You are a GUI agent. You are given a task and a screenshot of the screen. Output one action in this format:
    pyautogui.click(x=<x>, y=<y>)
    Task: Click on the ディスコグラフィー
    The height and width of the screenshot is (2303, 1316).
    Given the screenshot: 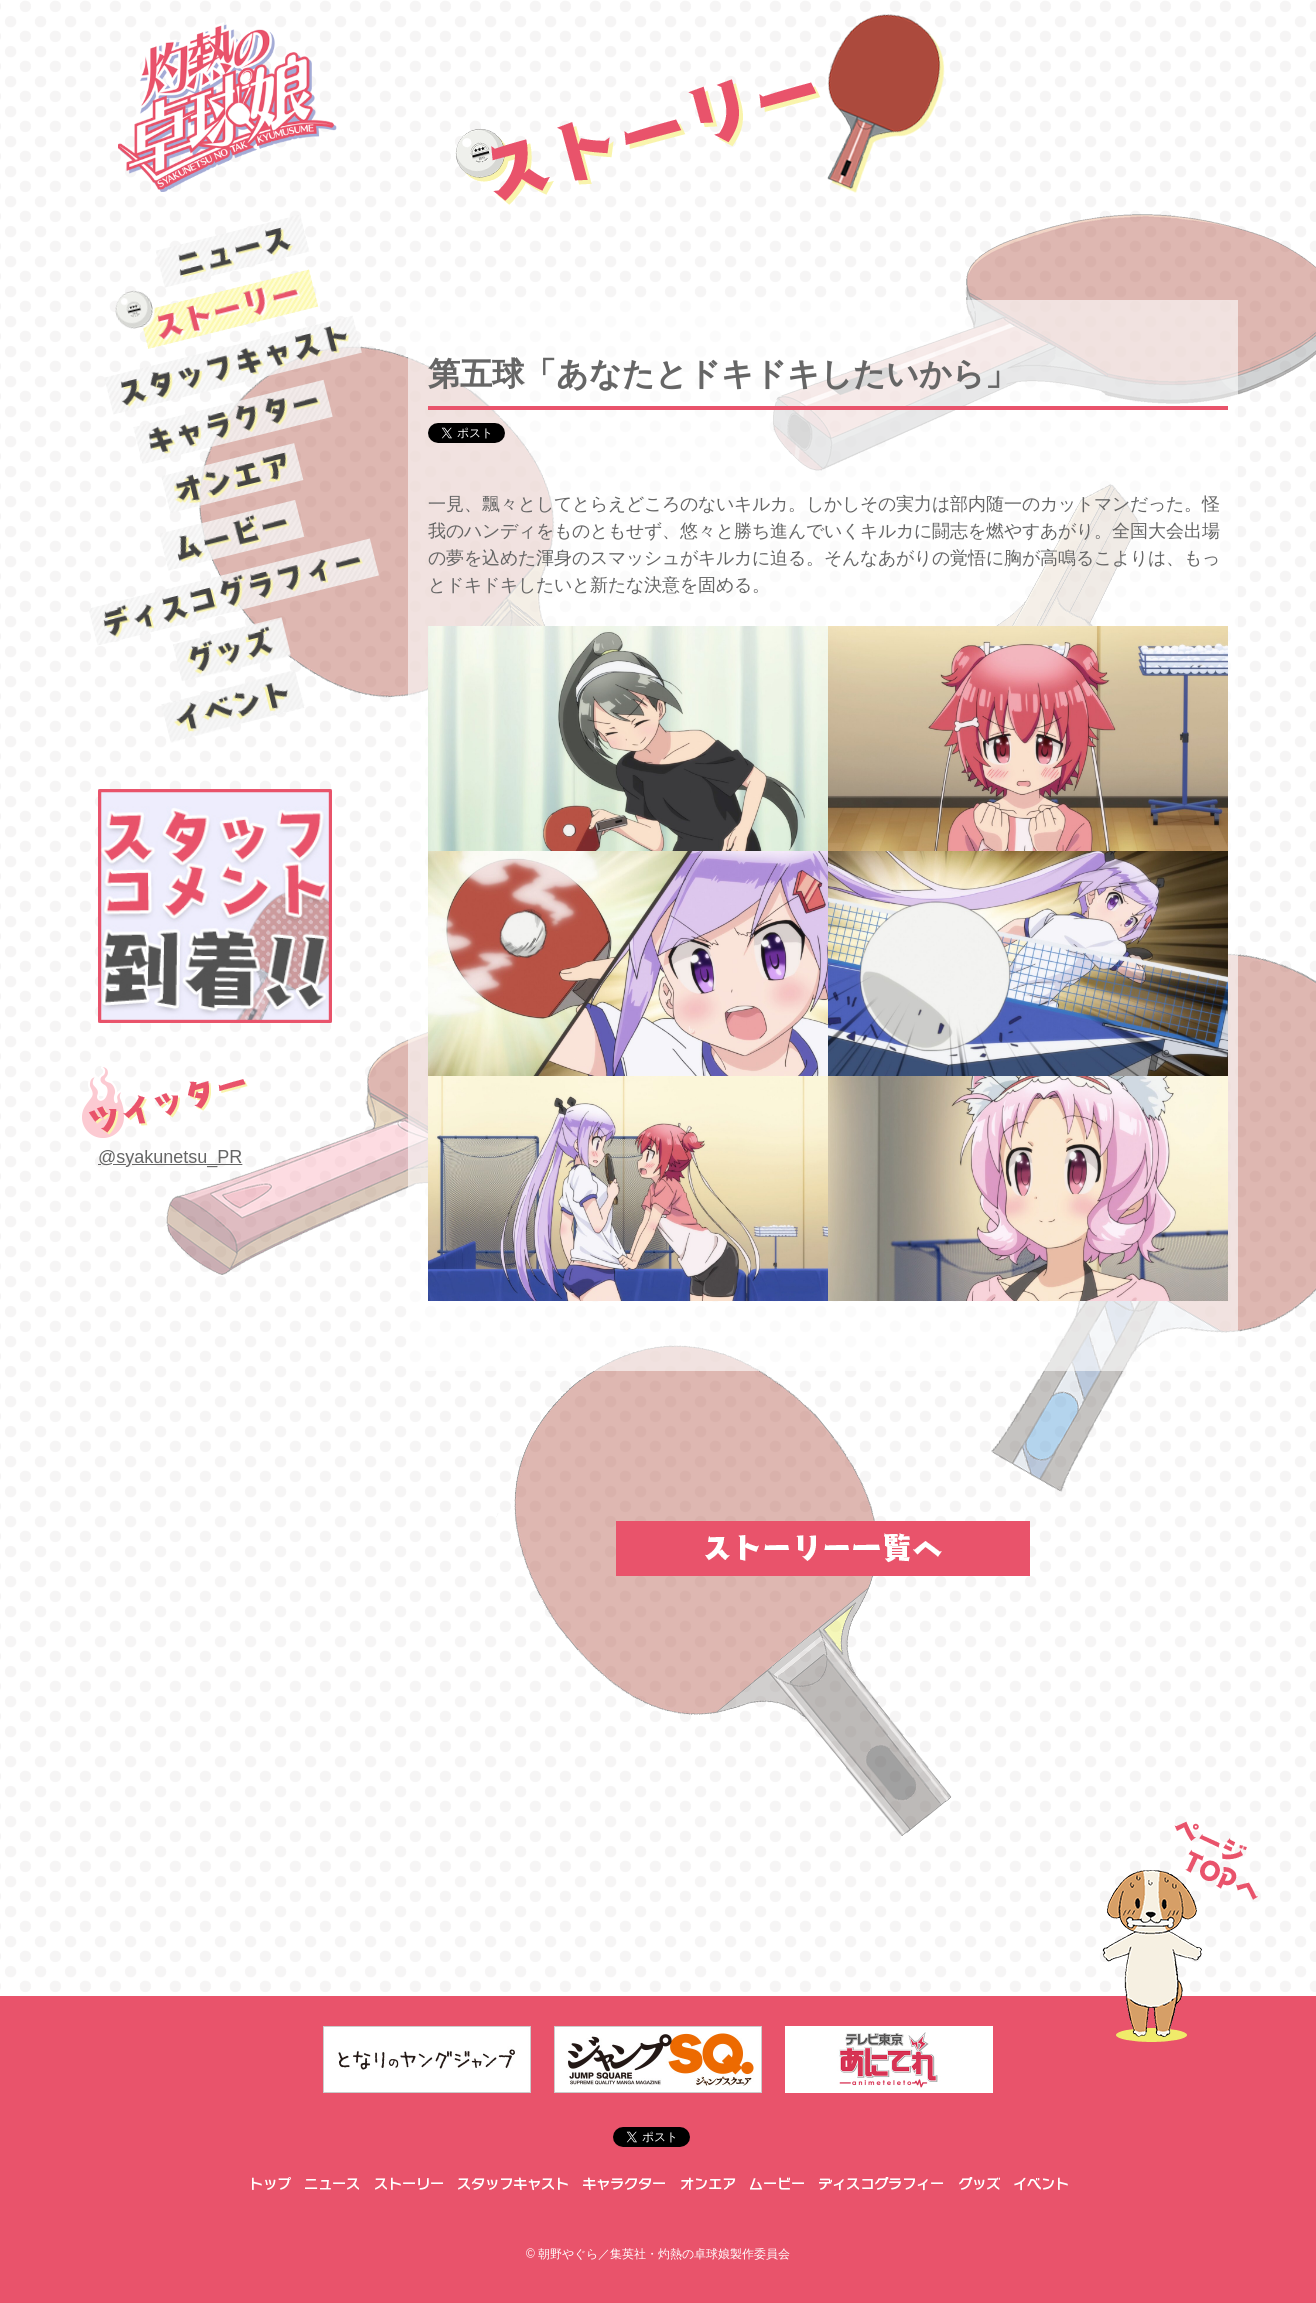 What is the action you would take?
    pyautogui.click(x=233, y=592)
    